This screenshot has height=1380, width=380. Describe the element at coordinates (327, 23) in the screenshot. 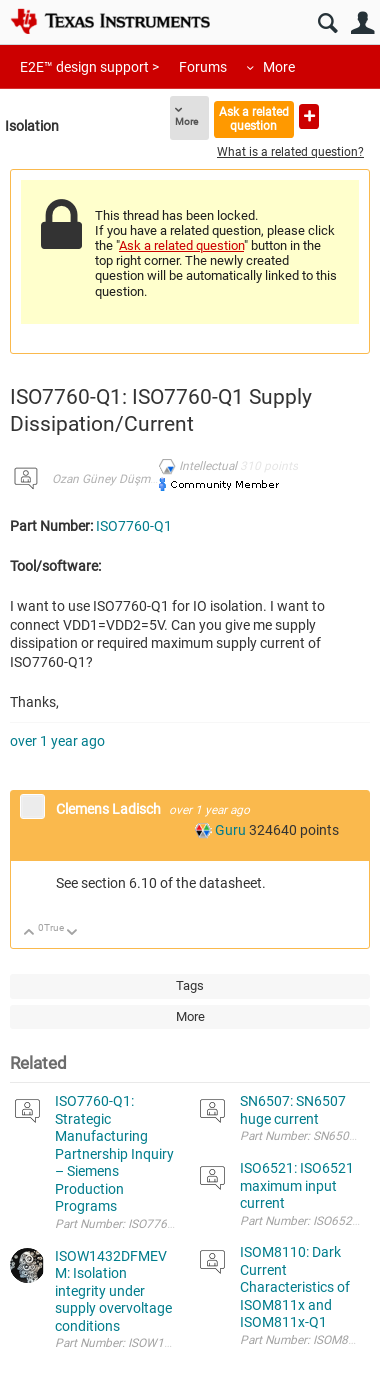

I see `Search` at that location.